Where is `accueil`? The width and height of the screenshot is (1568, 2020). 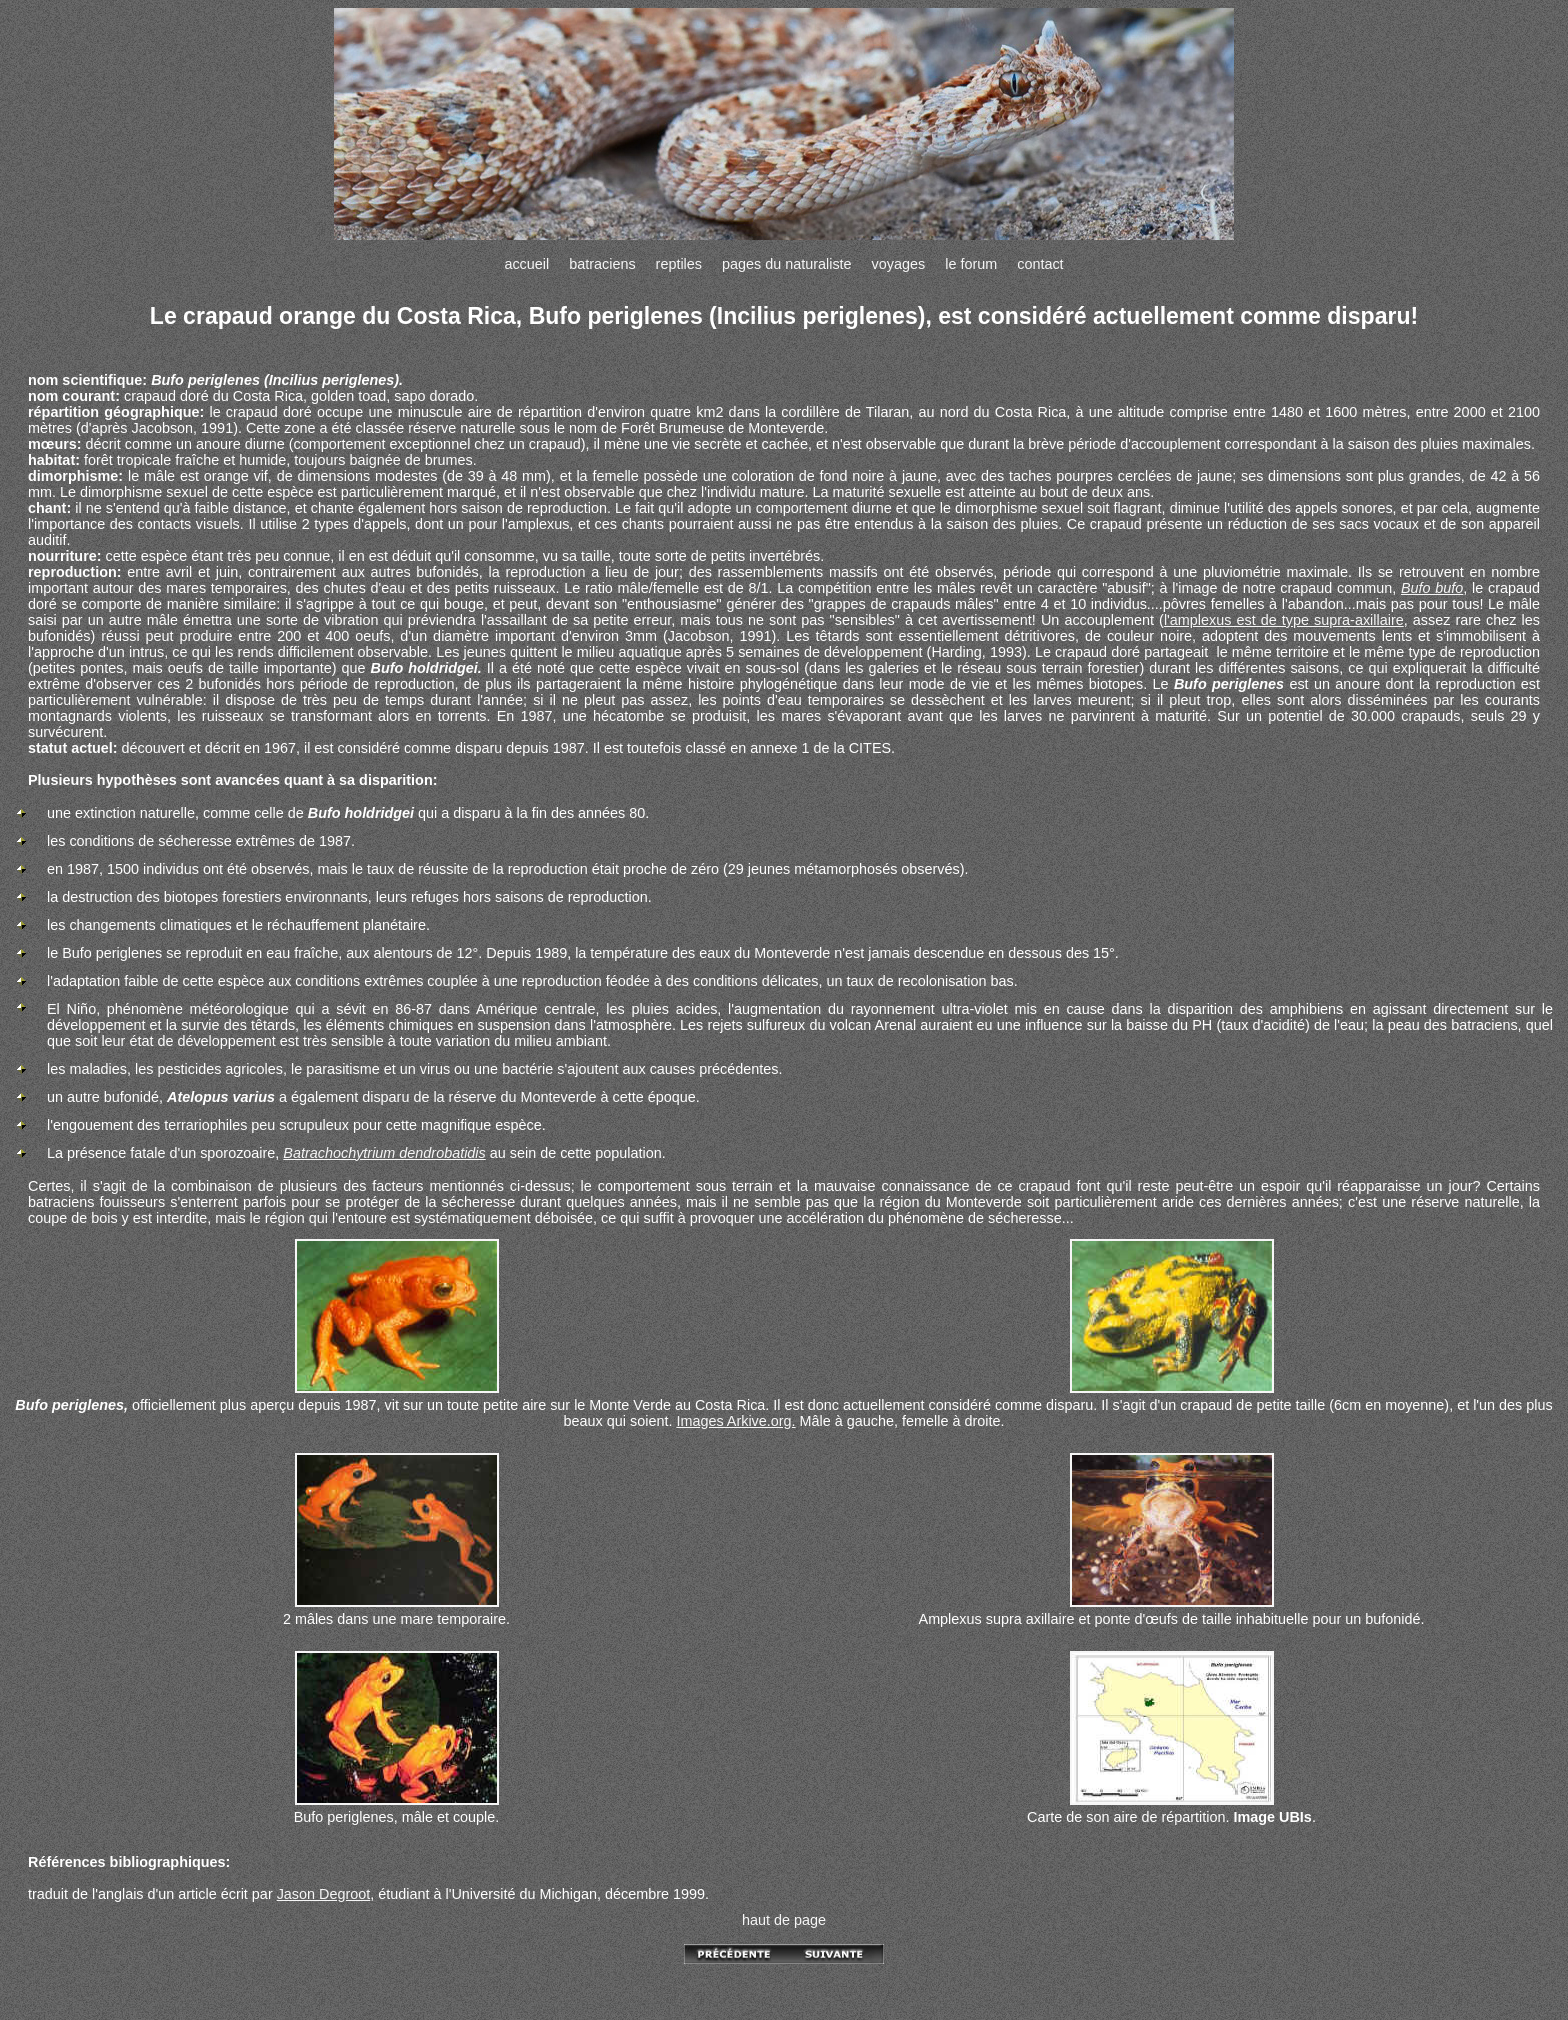 accueil is located at coordinates (526, 264).